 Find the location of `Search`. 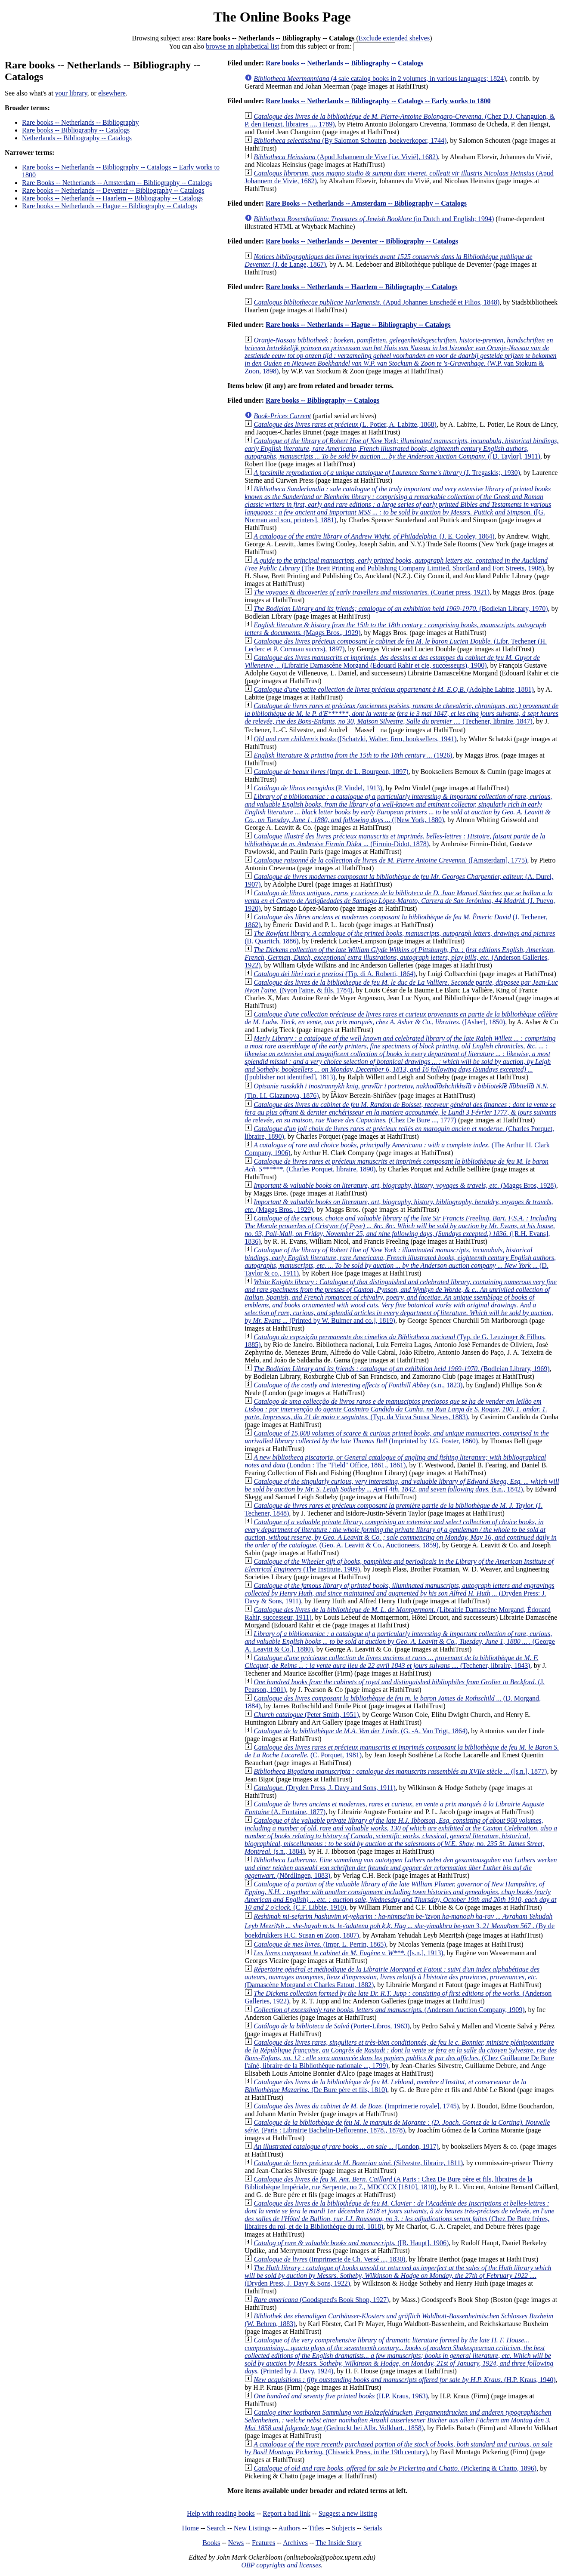

Search is located at coordinates (216, 2528).